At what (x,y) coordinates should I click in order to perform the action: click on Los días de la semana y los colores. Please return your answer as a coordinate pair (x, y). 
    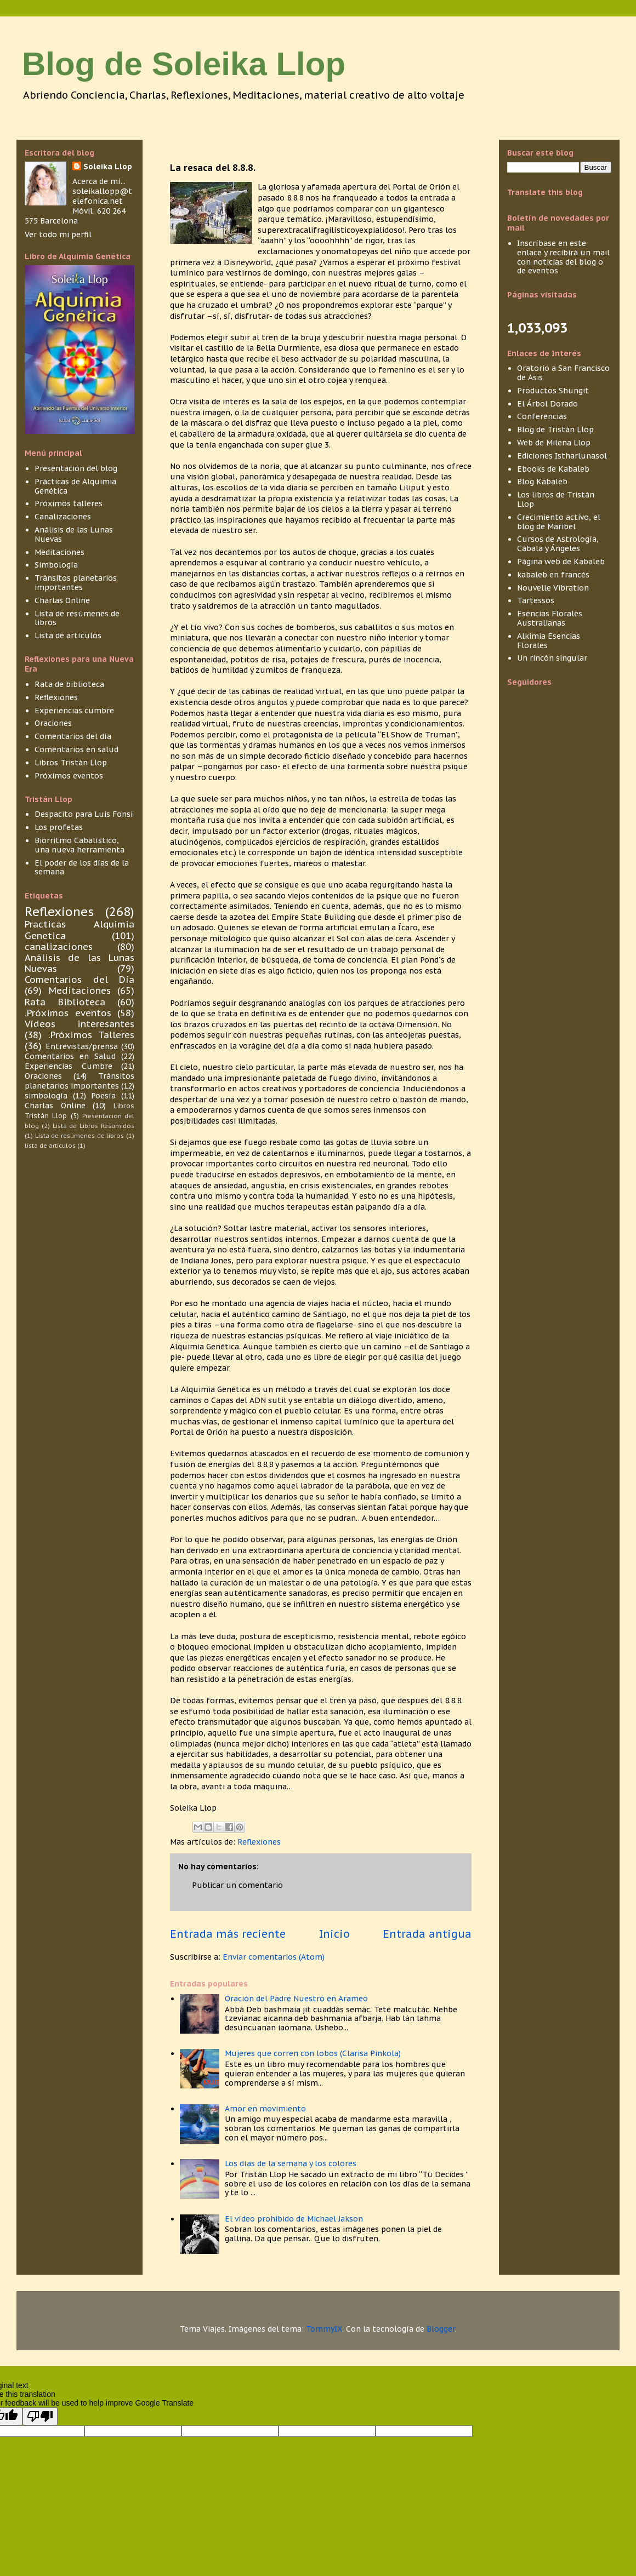
    Looking at the image, I should click on (290, 2163).